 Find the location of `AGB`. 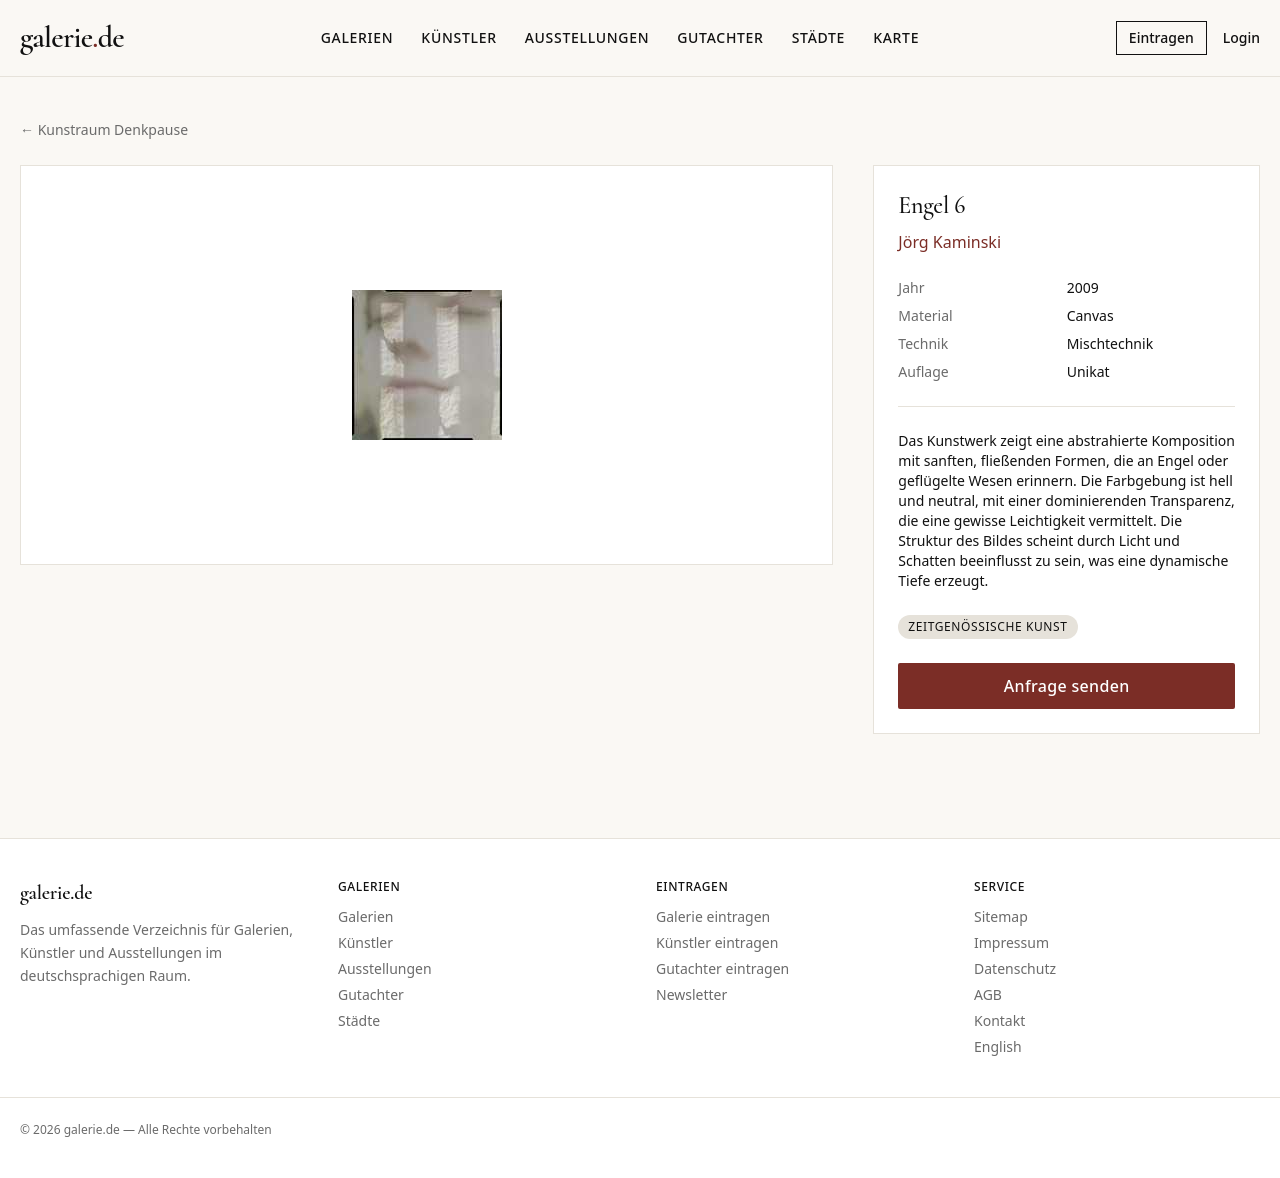

AGB is located at coordinates (988, 994).